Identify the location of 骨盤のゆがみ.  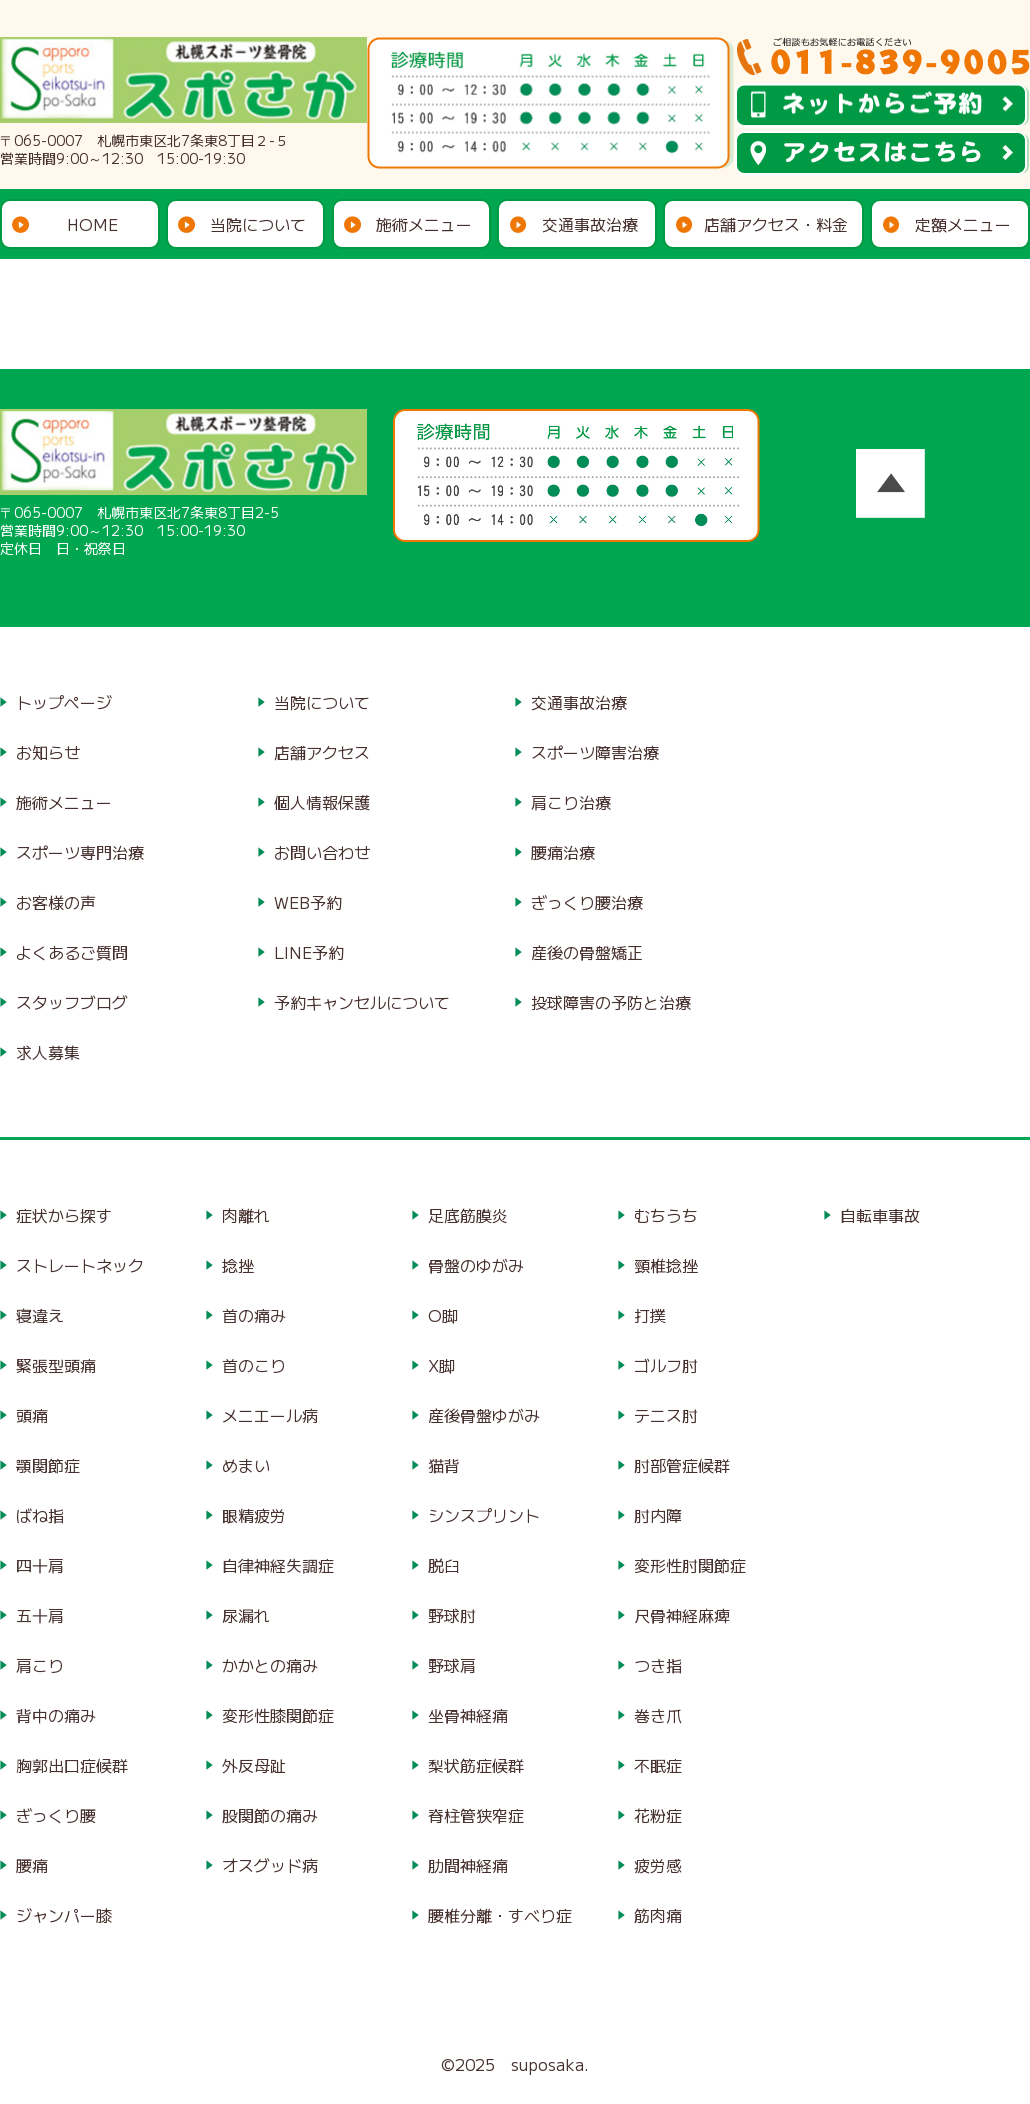
(476, 1265).